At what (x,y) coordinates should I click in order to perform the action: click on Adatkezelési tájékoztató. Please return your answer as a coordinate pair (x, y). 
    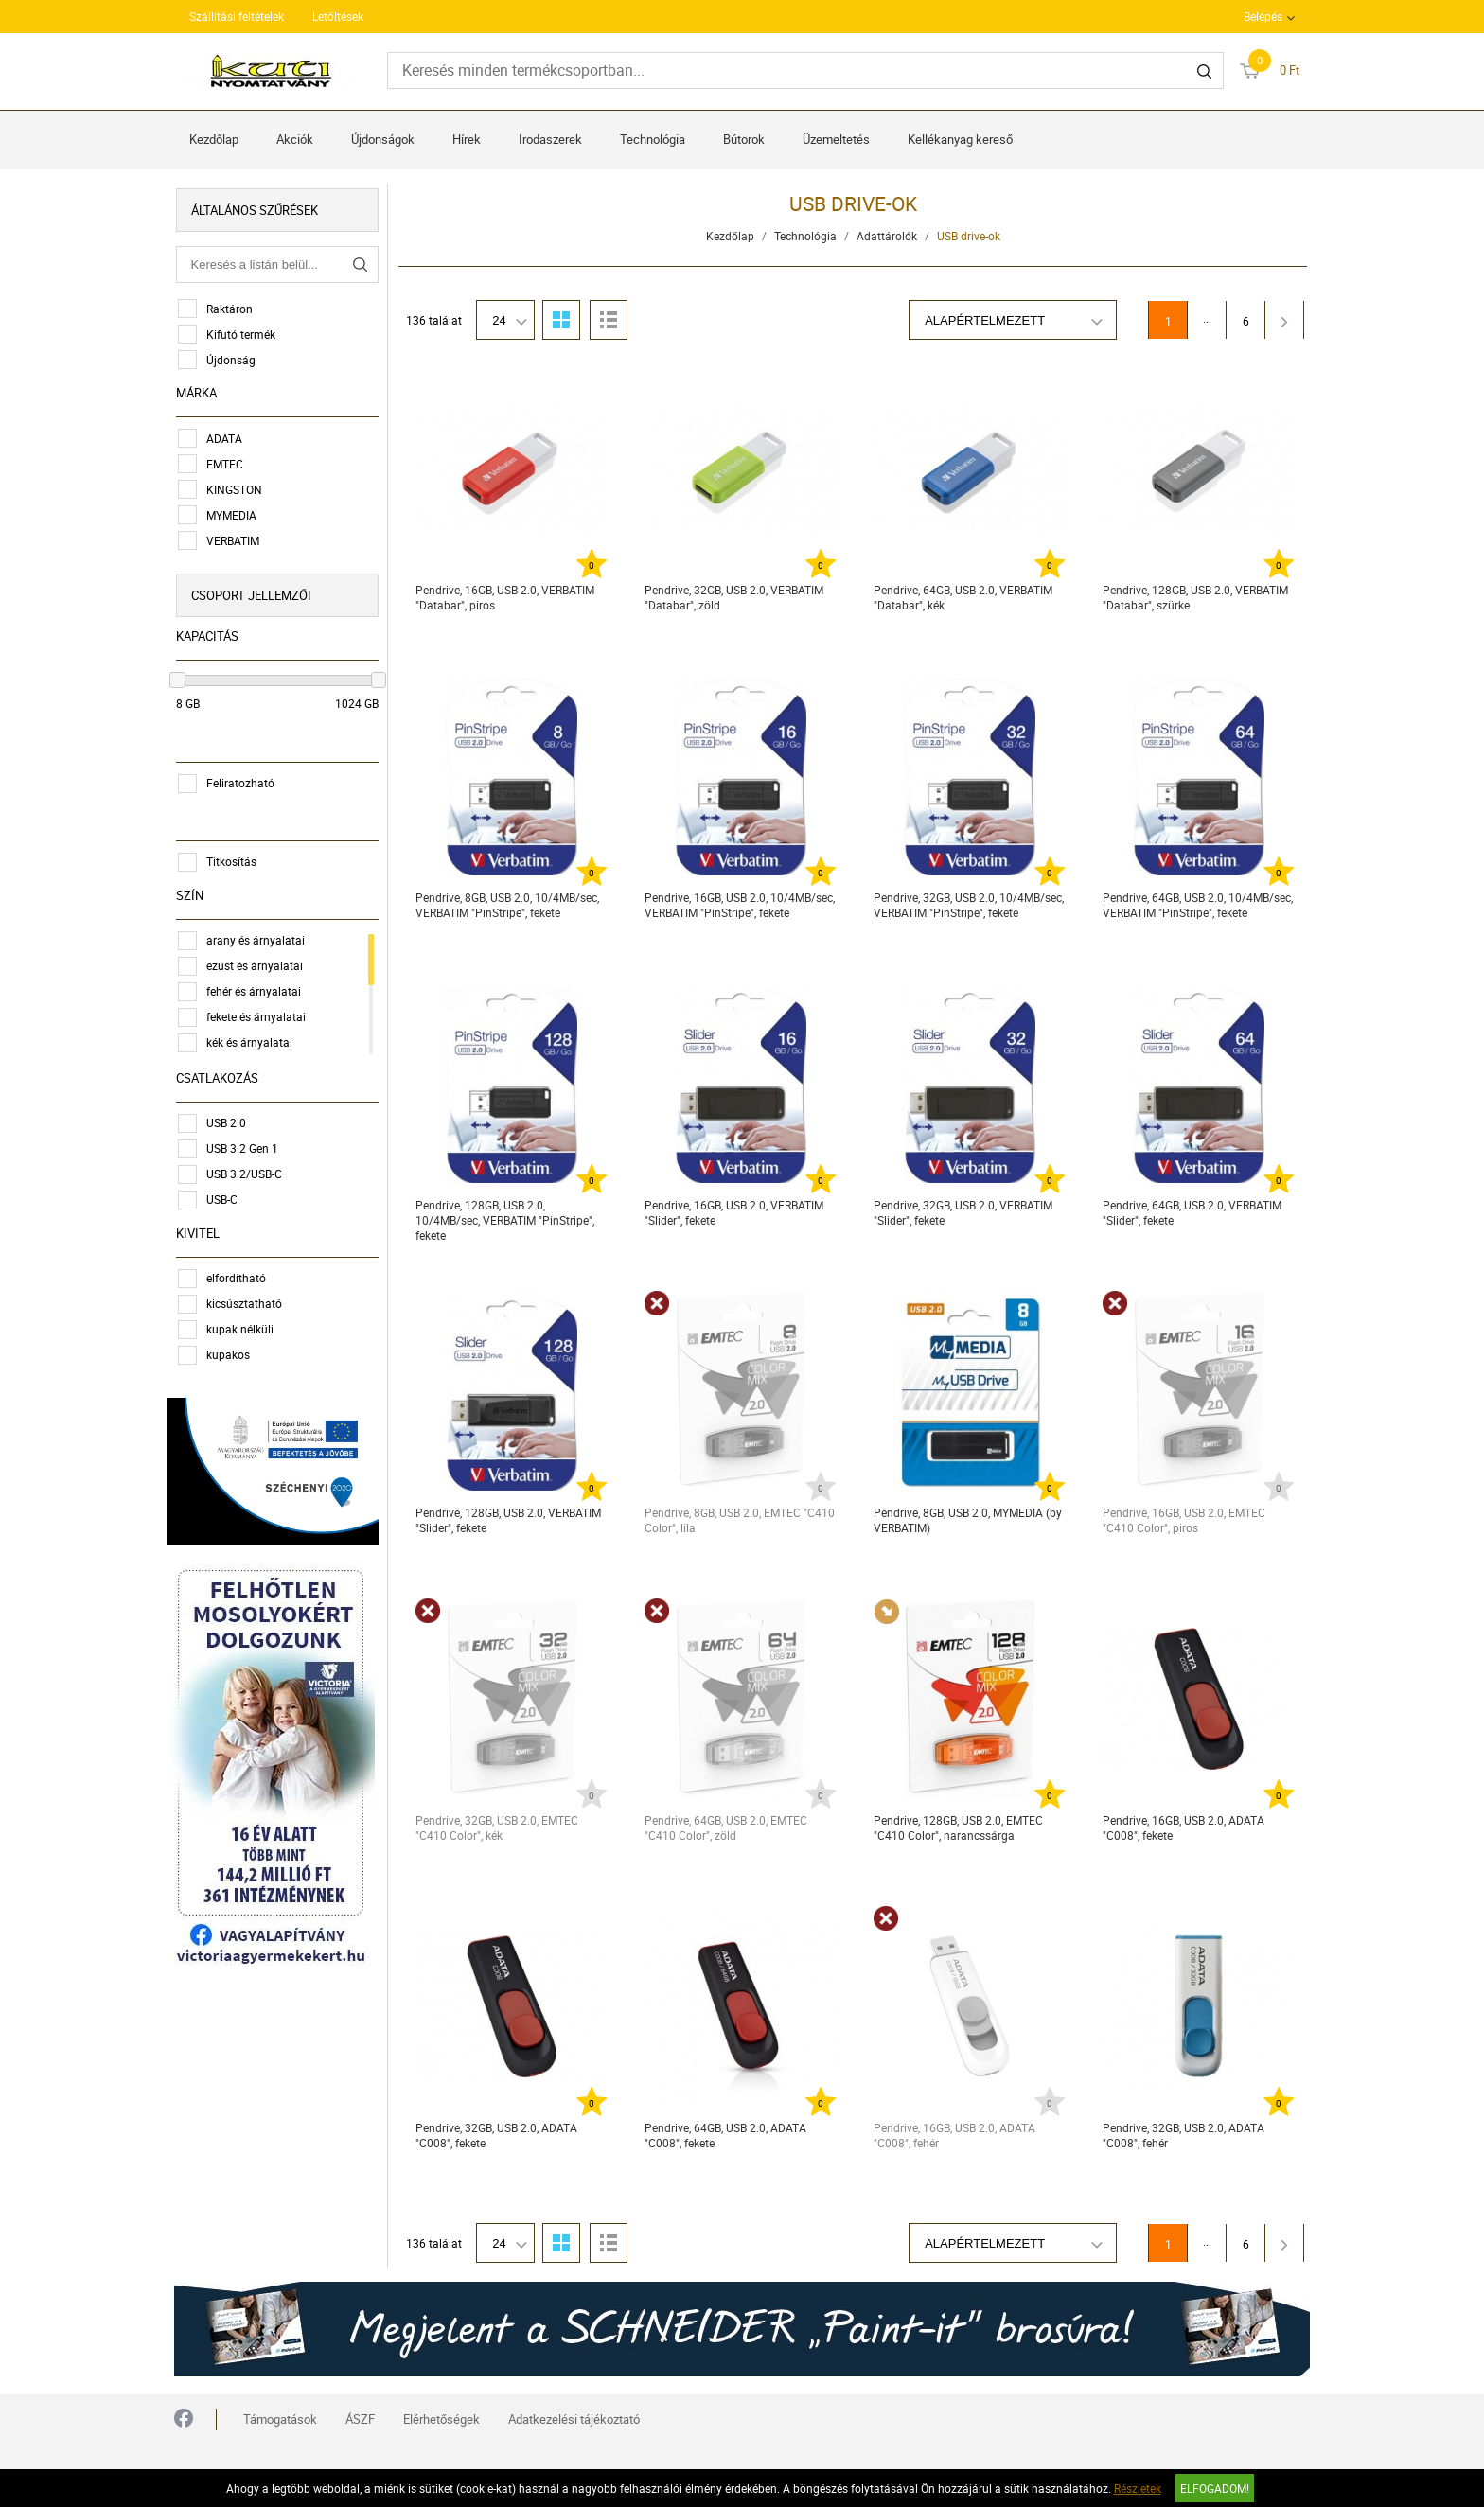
    Looking at the image, I should click on (574, 2419).